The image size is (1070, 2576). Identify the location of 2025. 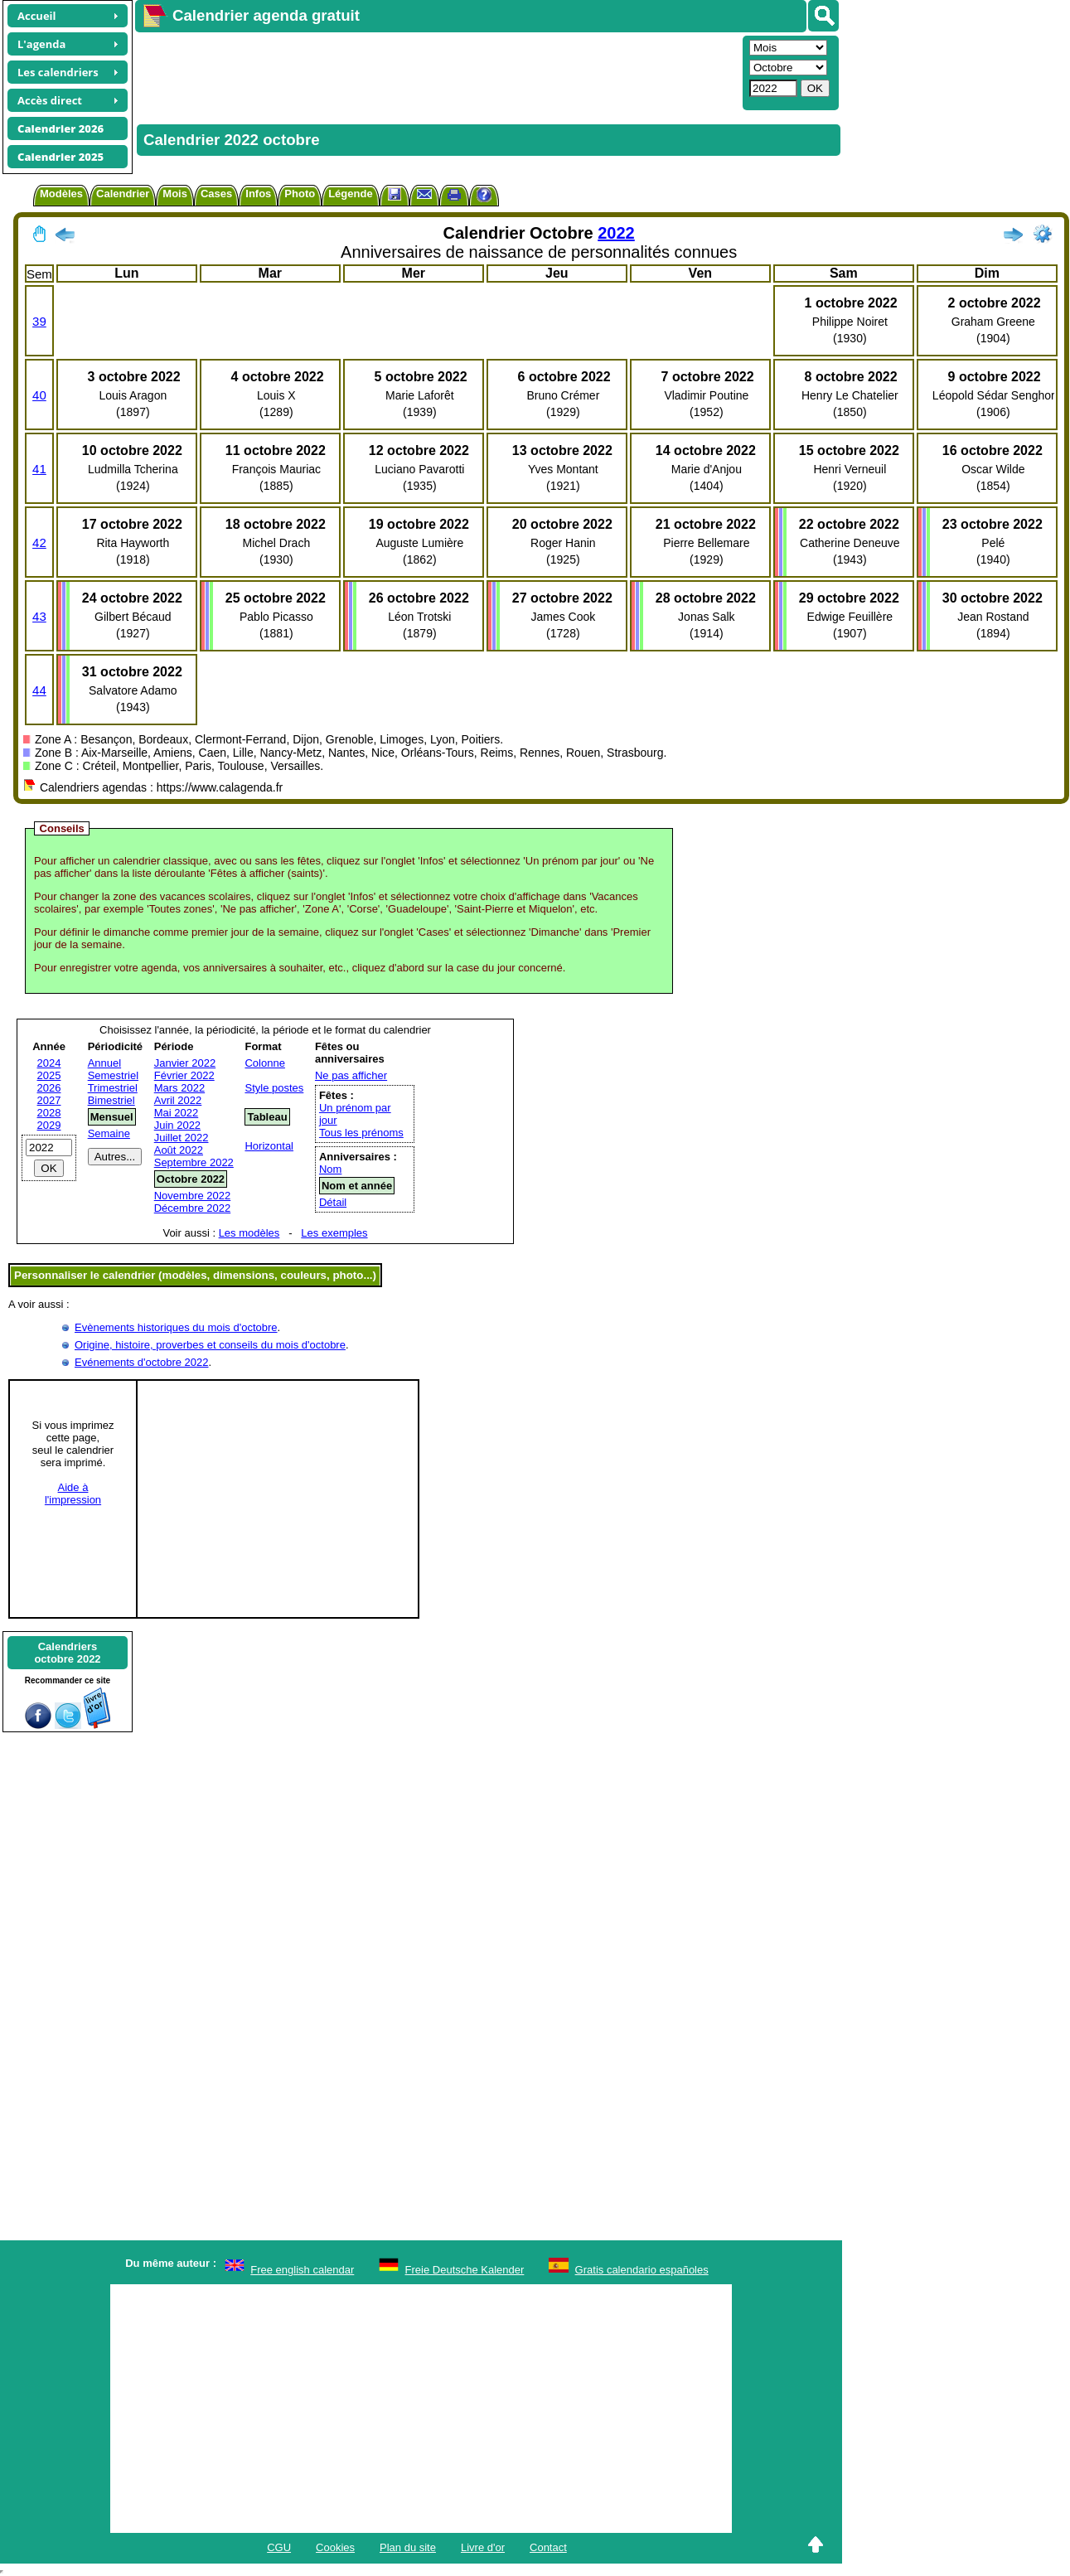
(49, 1075).